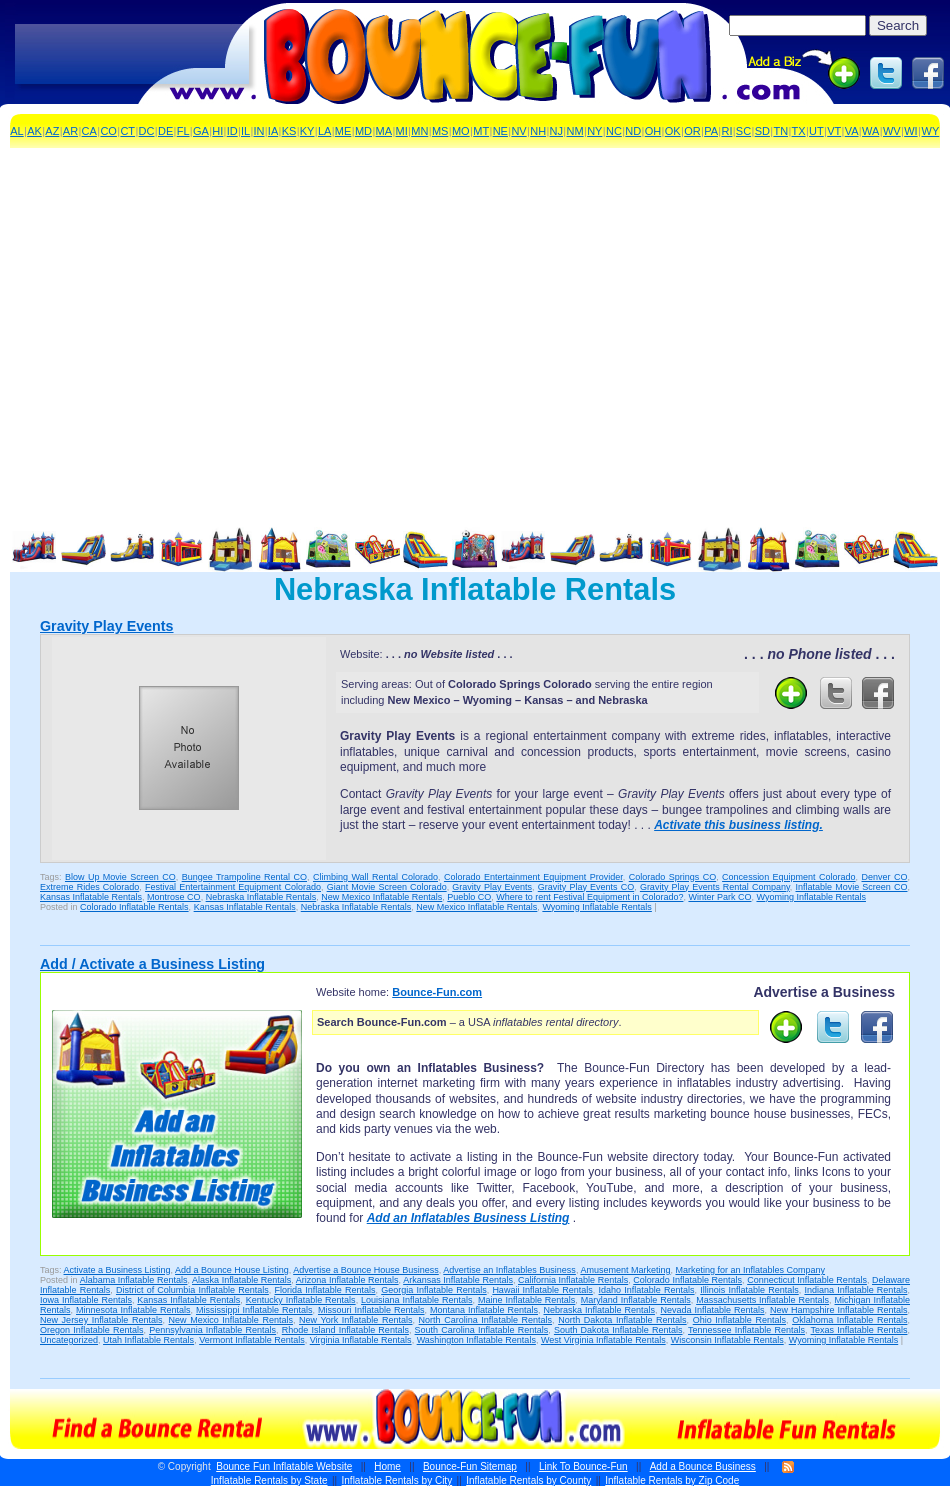 Image resolution: width=950 pixels, height=1486 pixels. I want to click on Louisiana Inflatable Rentals, so click(416, 1300).